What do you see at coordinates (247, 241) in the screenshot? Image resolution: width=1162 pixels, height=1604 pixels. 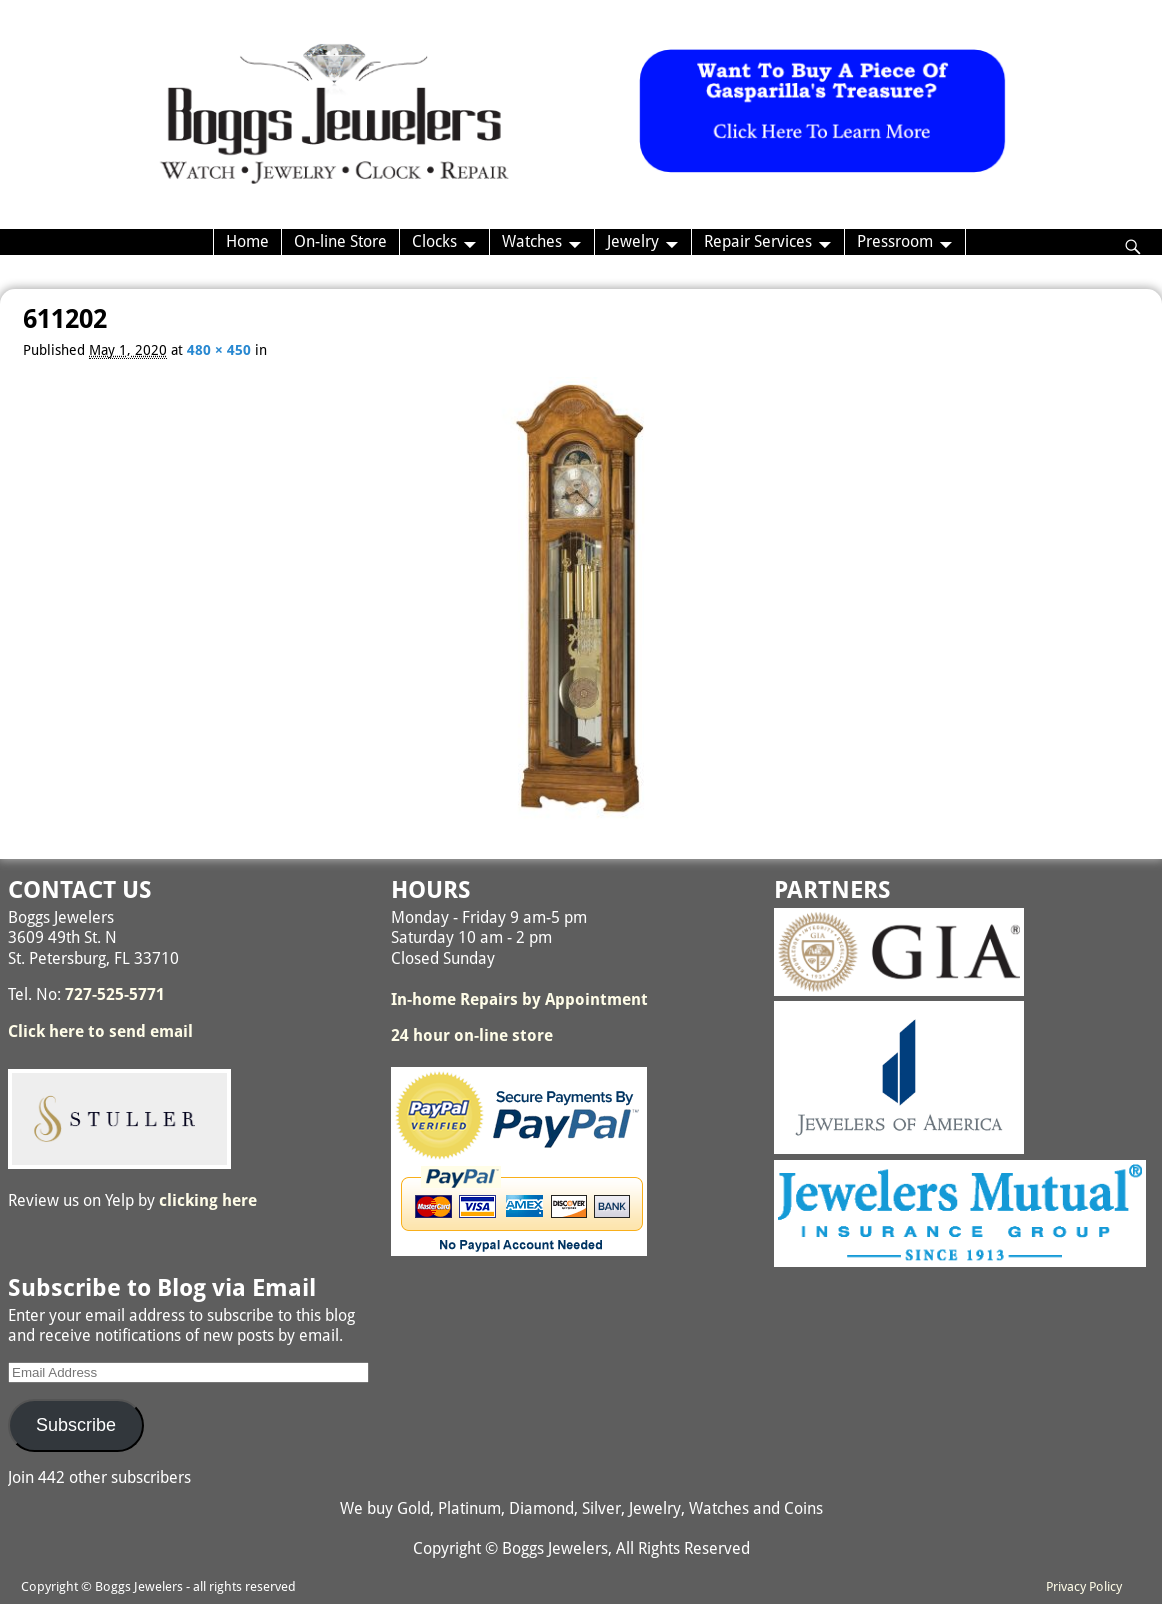 I see `Home` at bounding box center [247, 241].